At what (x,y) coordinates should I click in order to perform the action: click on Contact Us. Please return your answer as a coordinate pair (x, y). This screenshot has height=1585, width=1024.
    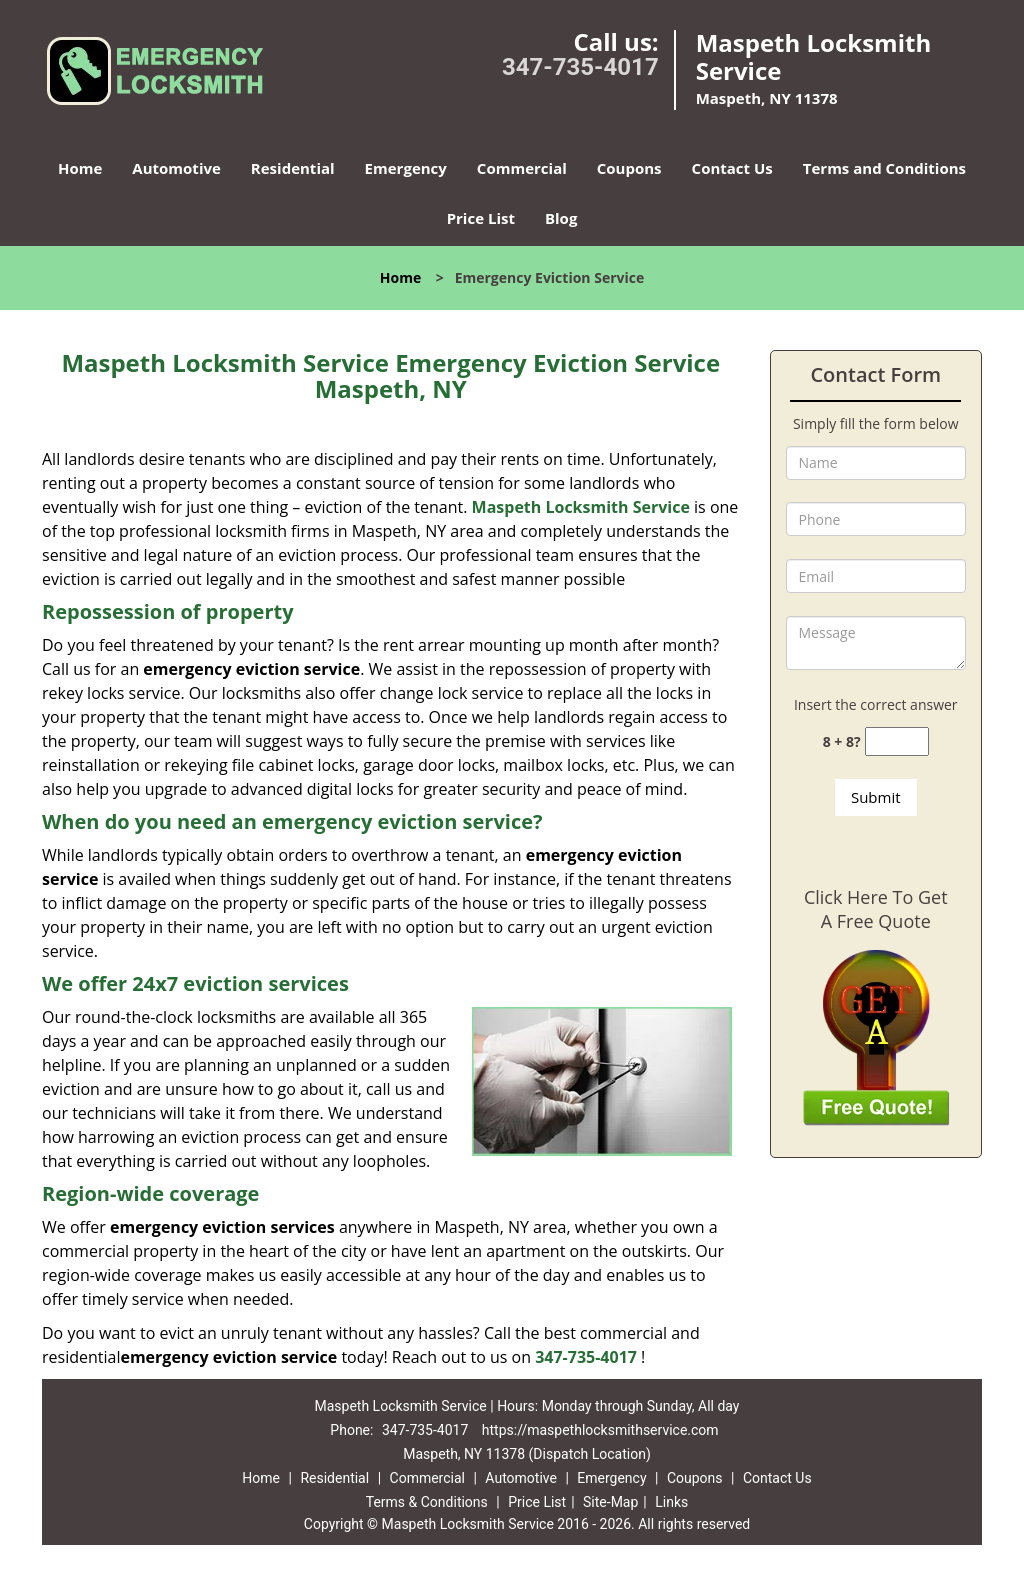
    Looking at the image, I should click on (732, 168).